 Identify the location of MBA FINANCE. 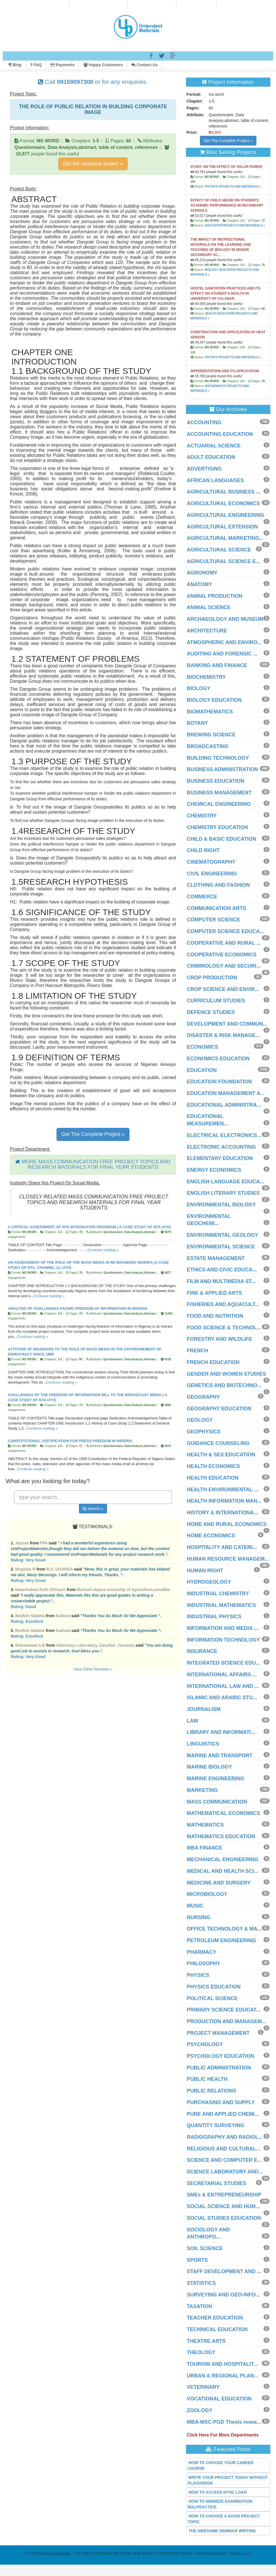
(204, 1848).